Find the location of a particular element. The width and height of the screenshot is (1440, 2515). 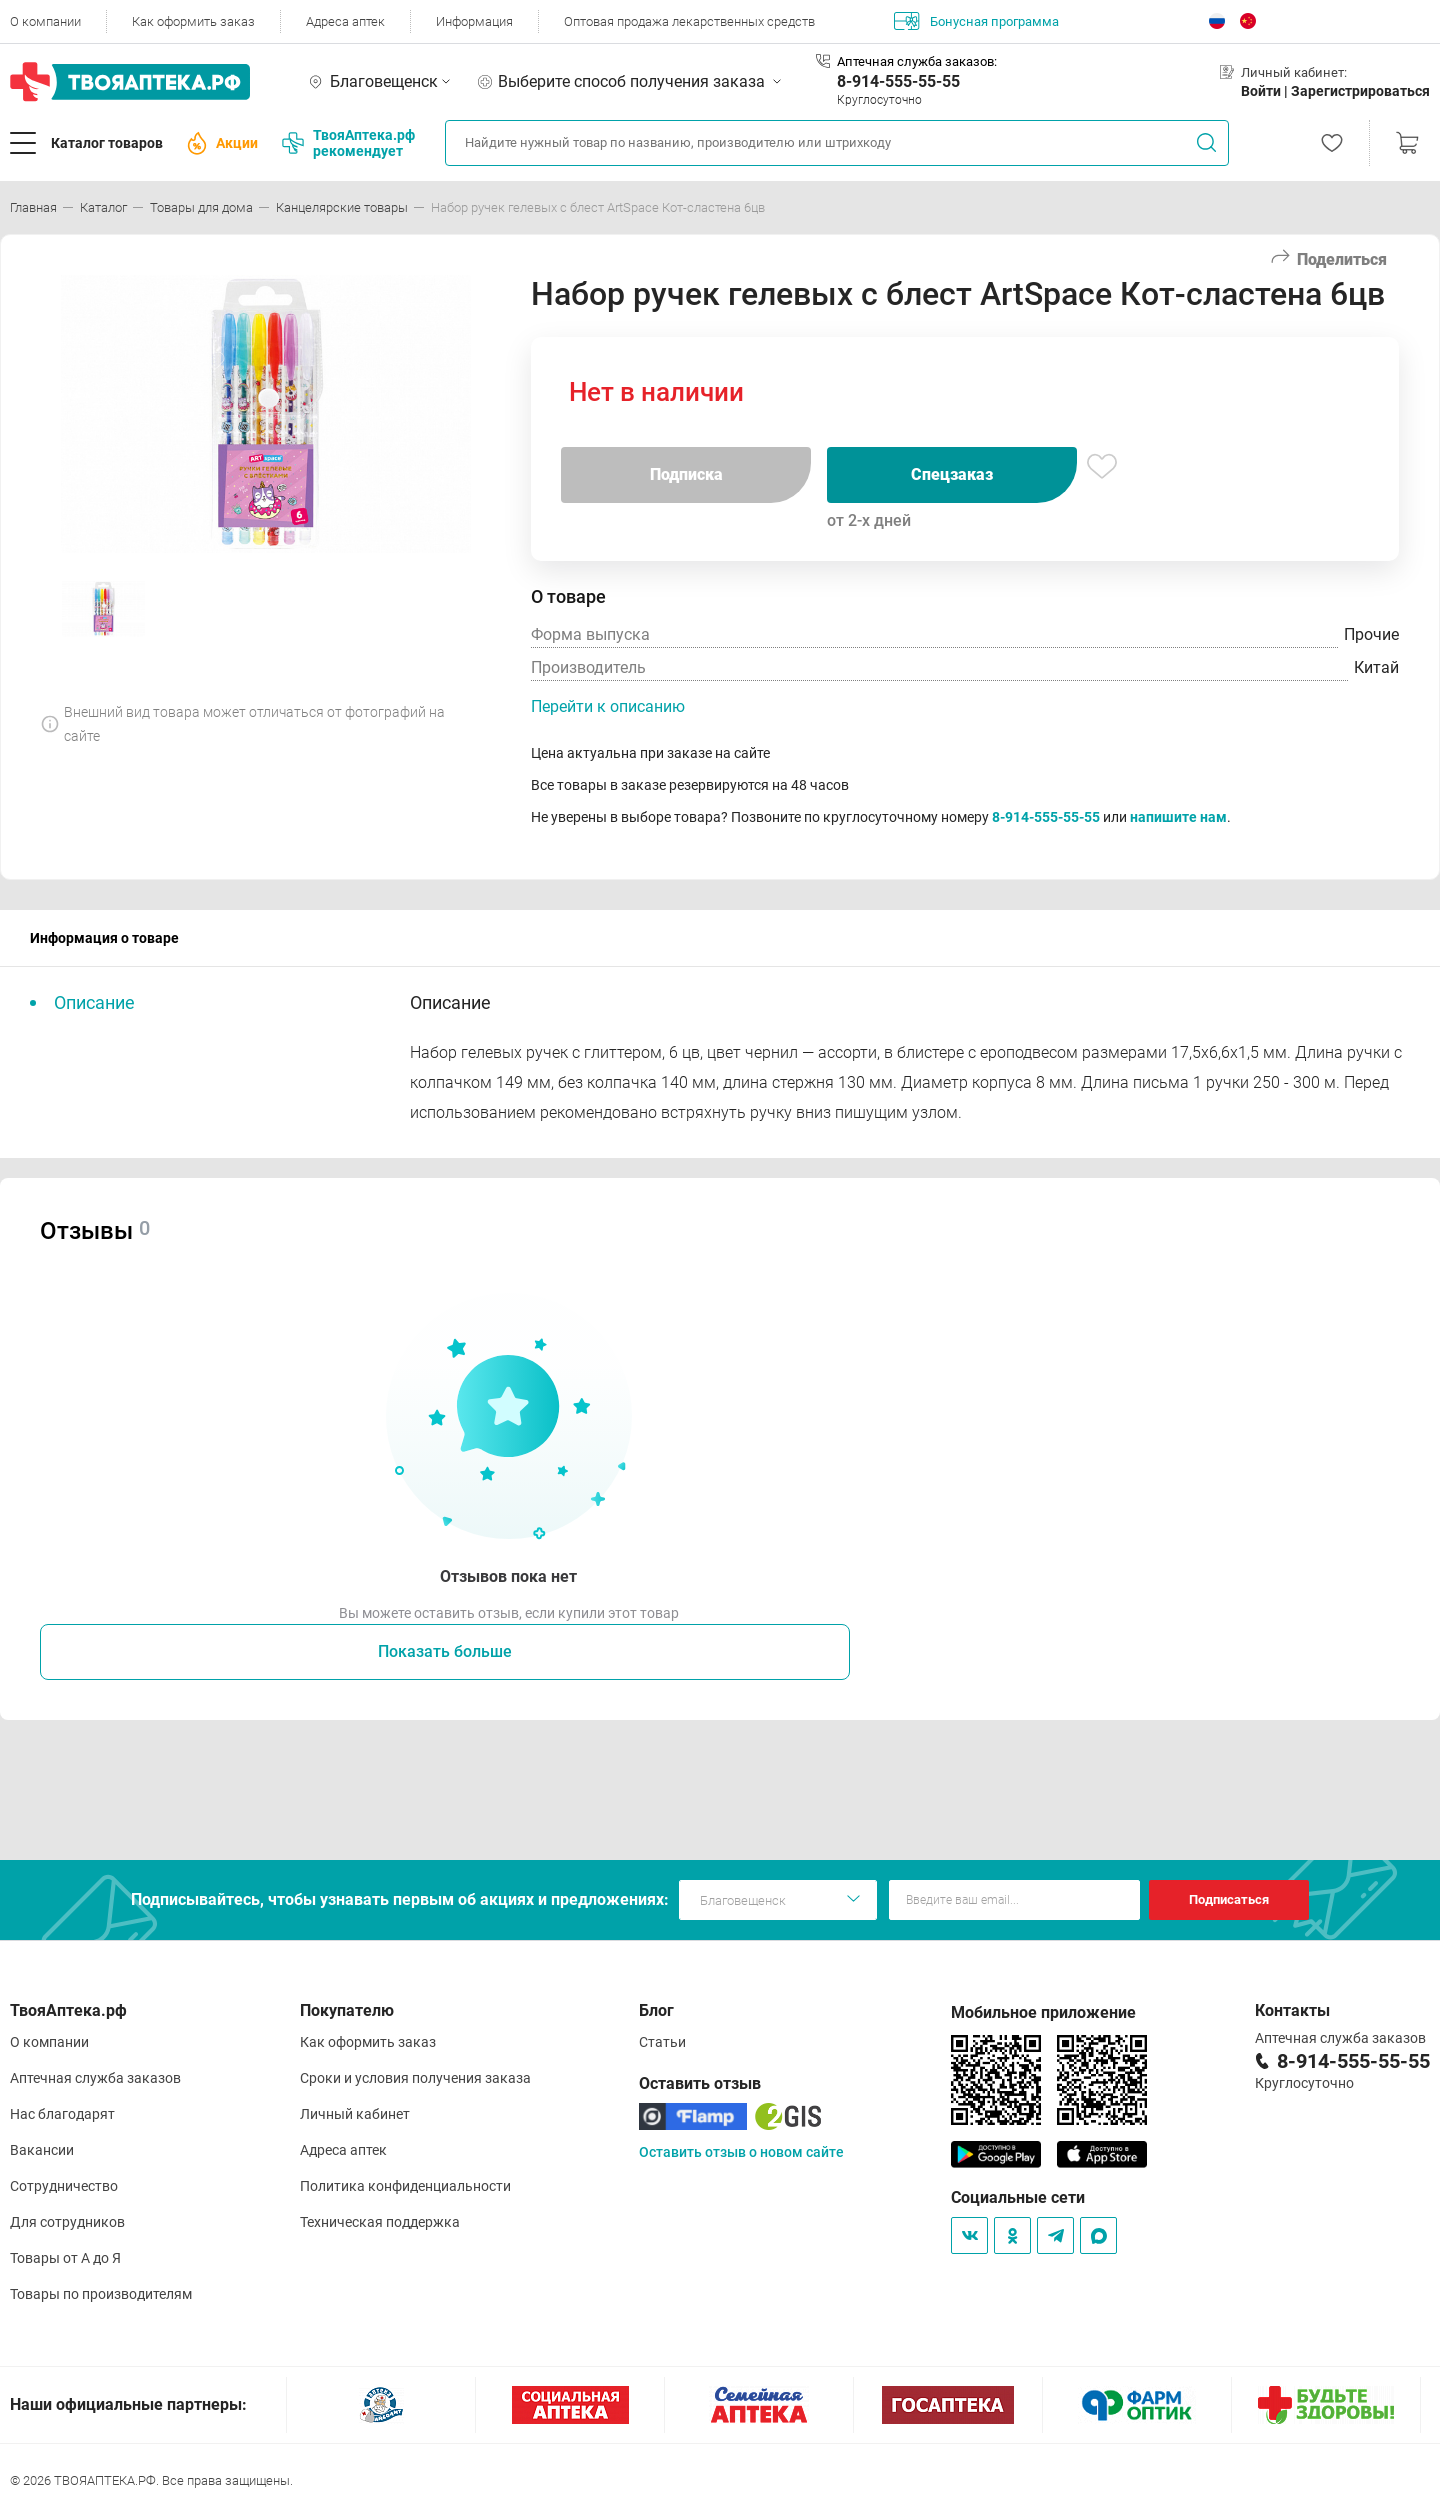

Информация о товаре is located at coordinates (104, 938).